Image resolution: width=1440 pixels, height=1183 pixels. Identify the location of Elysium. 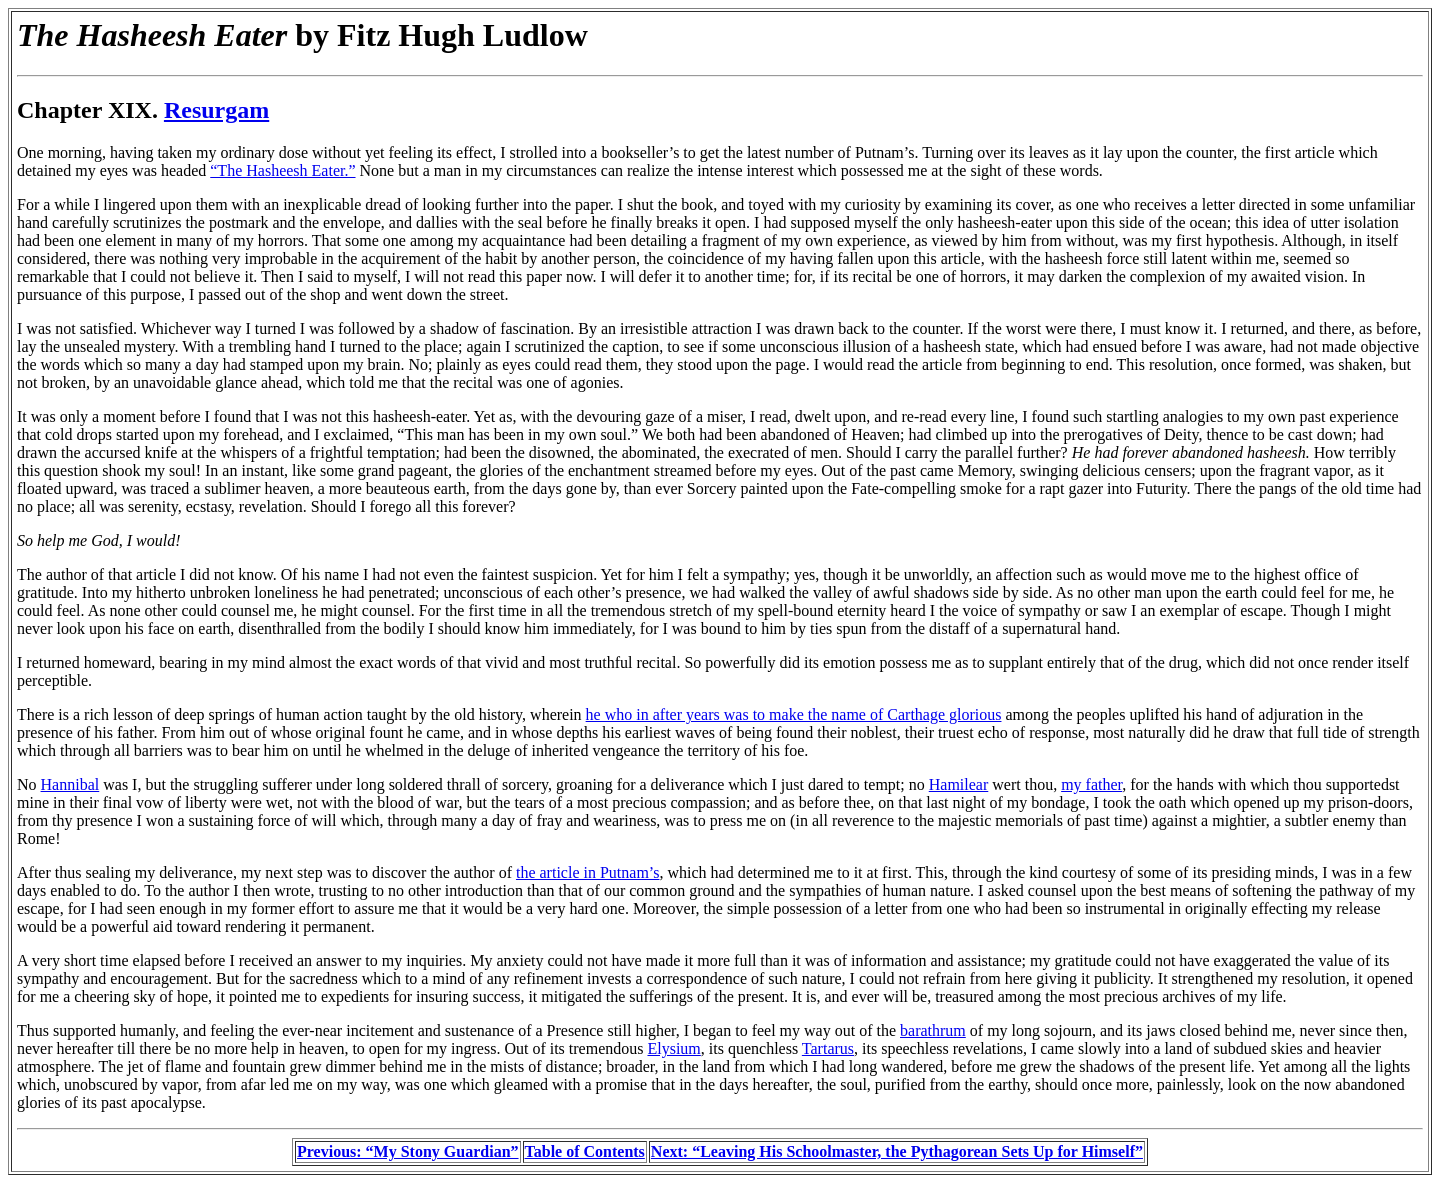
(673, 1048).